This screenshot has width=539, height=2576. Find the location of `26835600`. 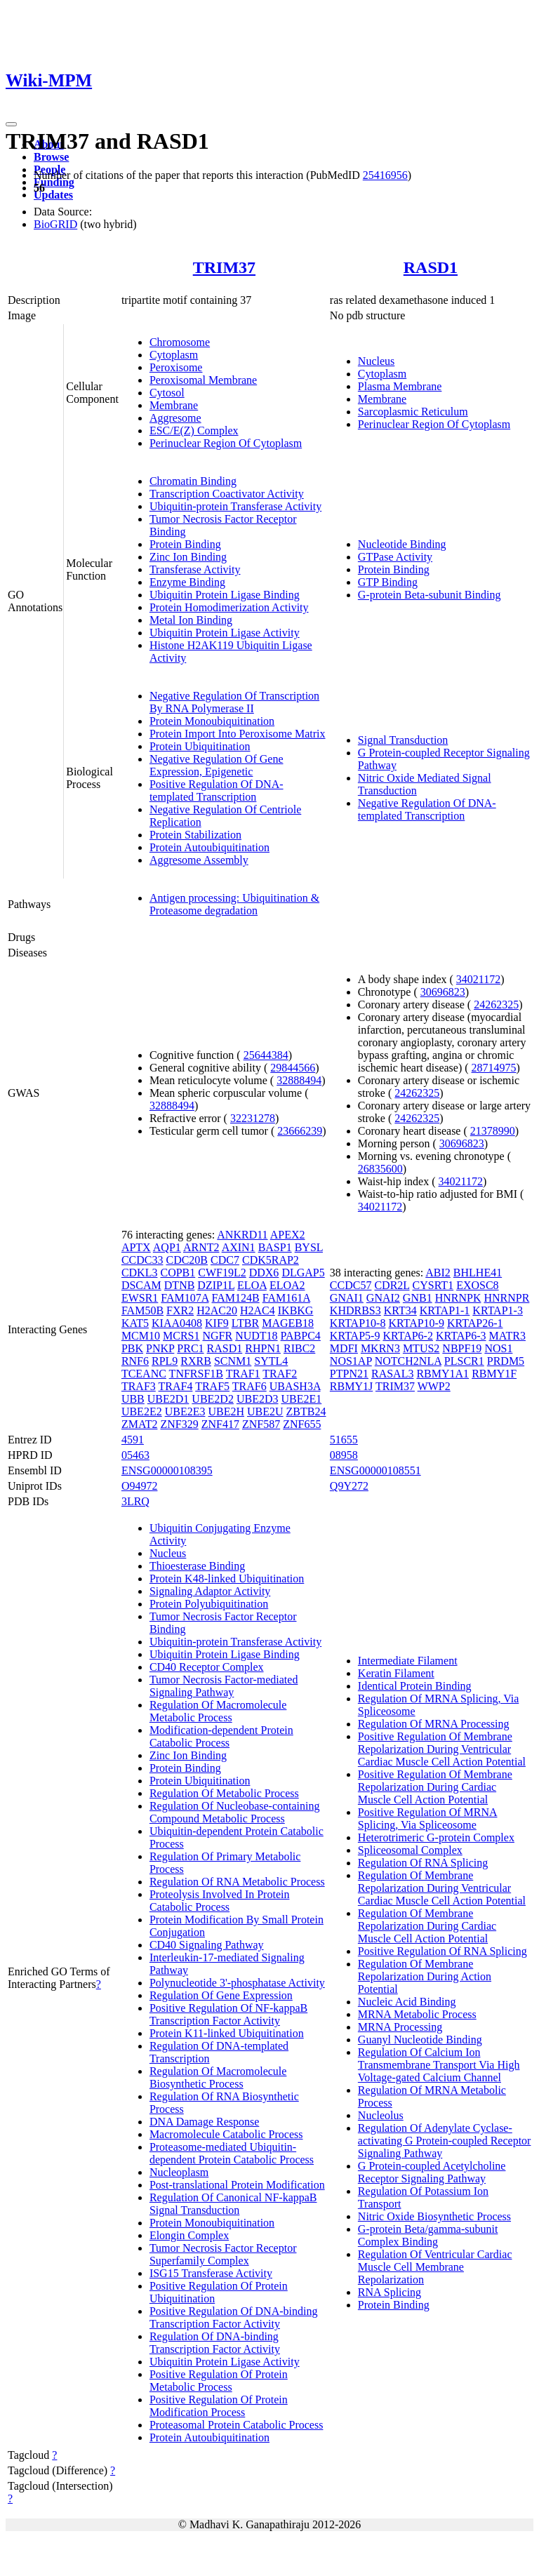

26835600 is located at coordinates (380, 1169).